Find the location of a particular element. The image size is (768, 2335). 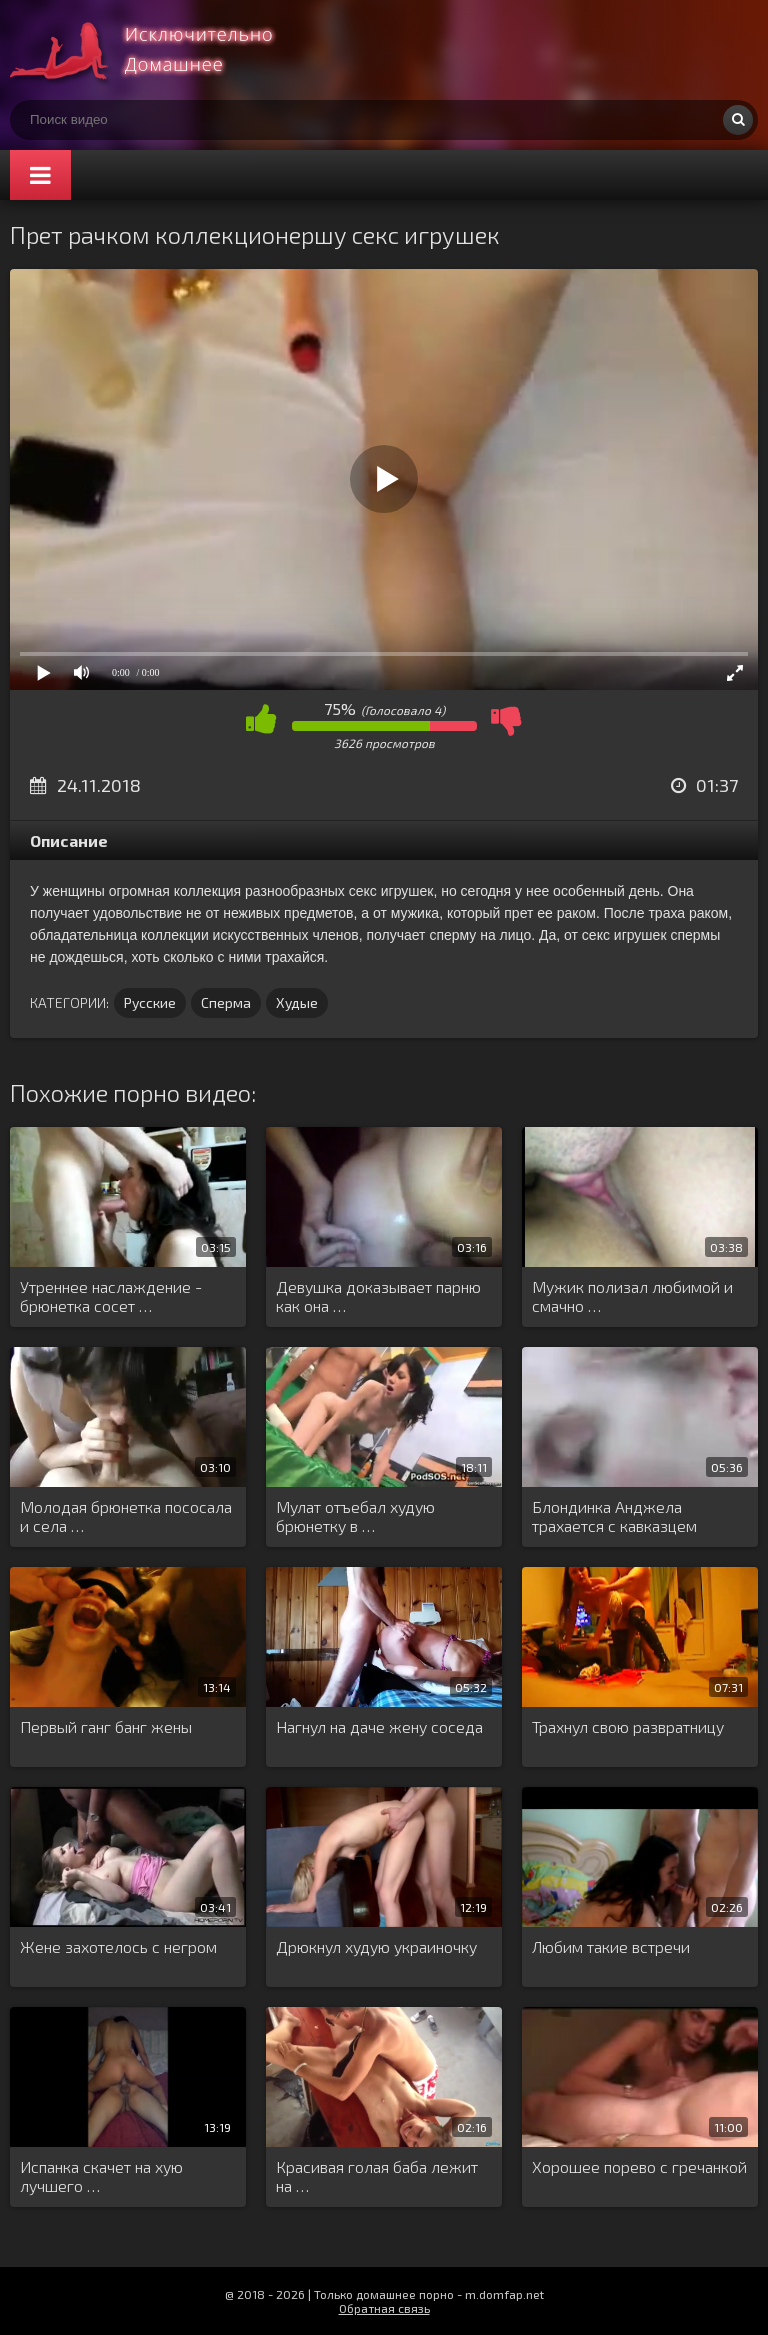

Худые is located at coordinates (297, 1002).